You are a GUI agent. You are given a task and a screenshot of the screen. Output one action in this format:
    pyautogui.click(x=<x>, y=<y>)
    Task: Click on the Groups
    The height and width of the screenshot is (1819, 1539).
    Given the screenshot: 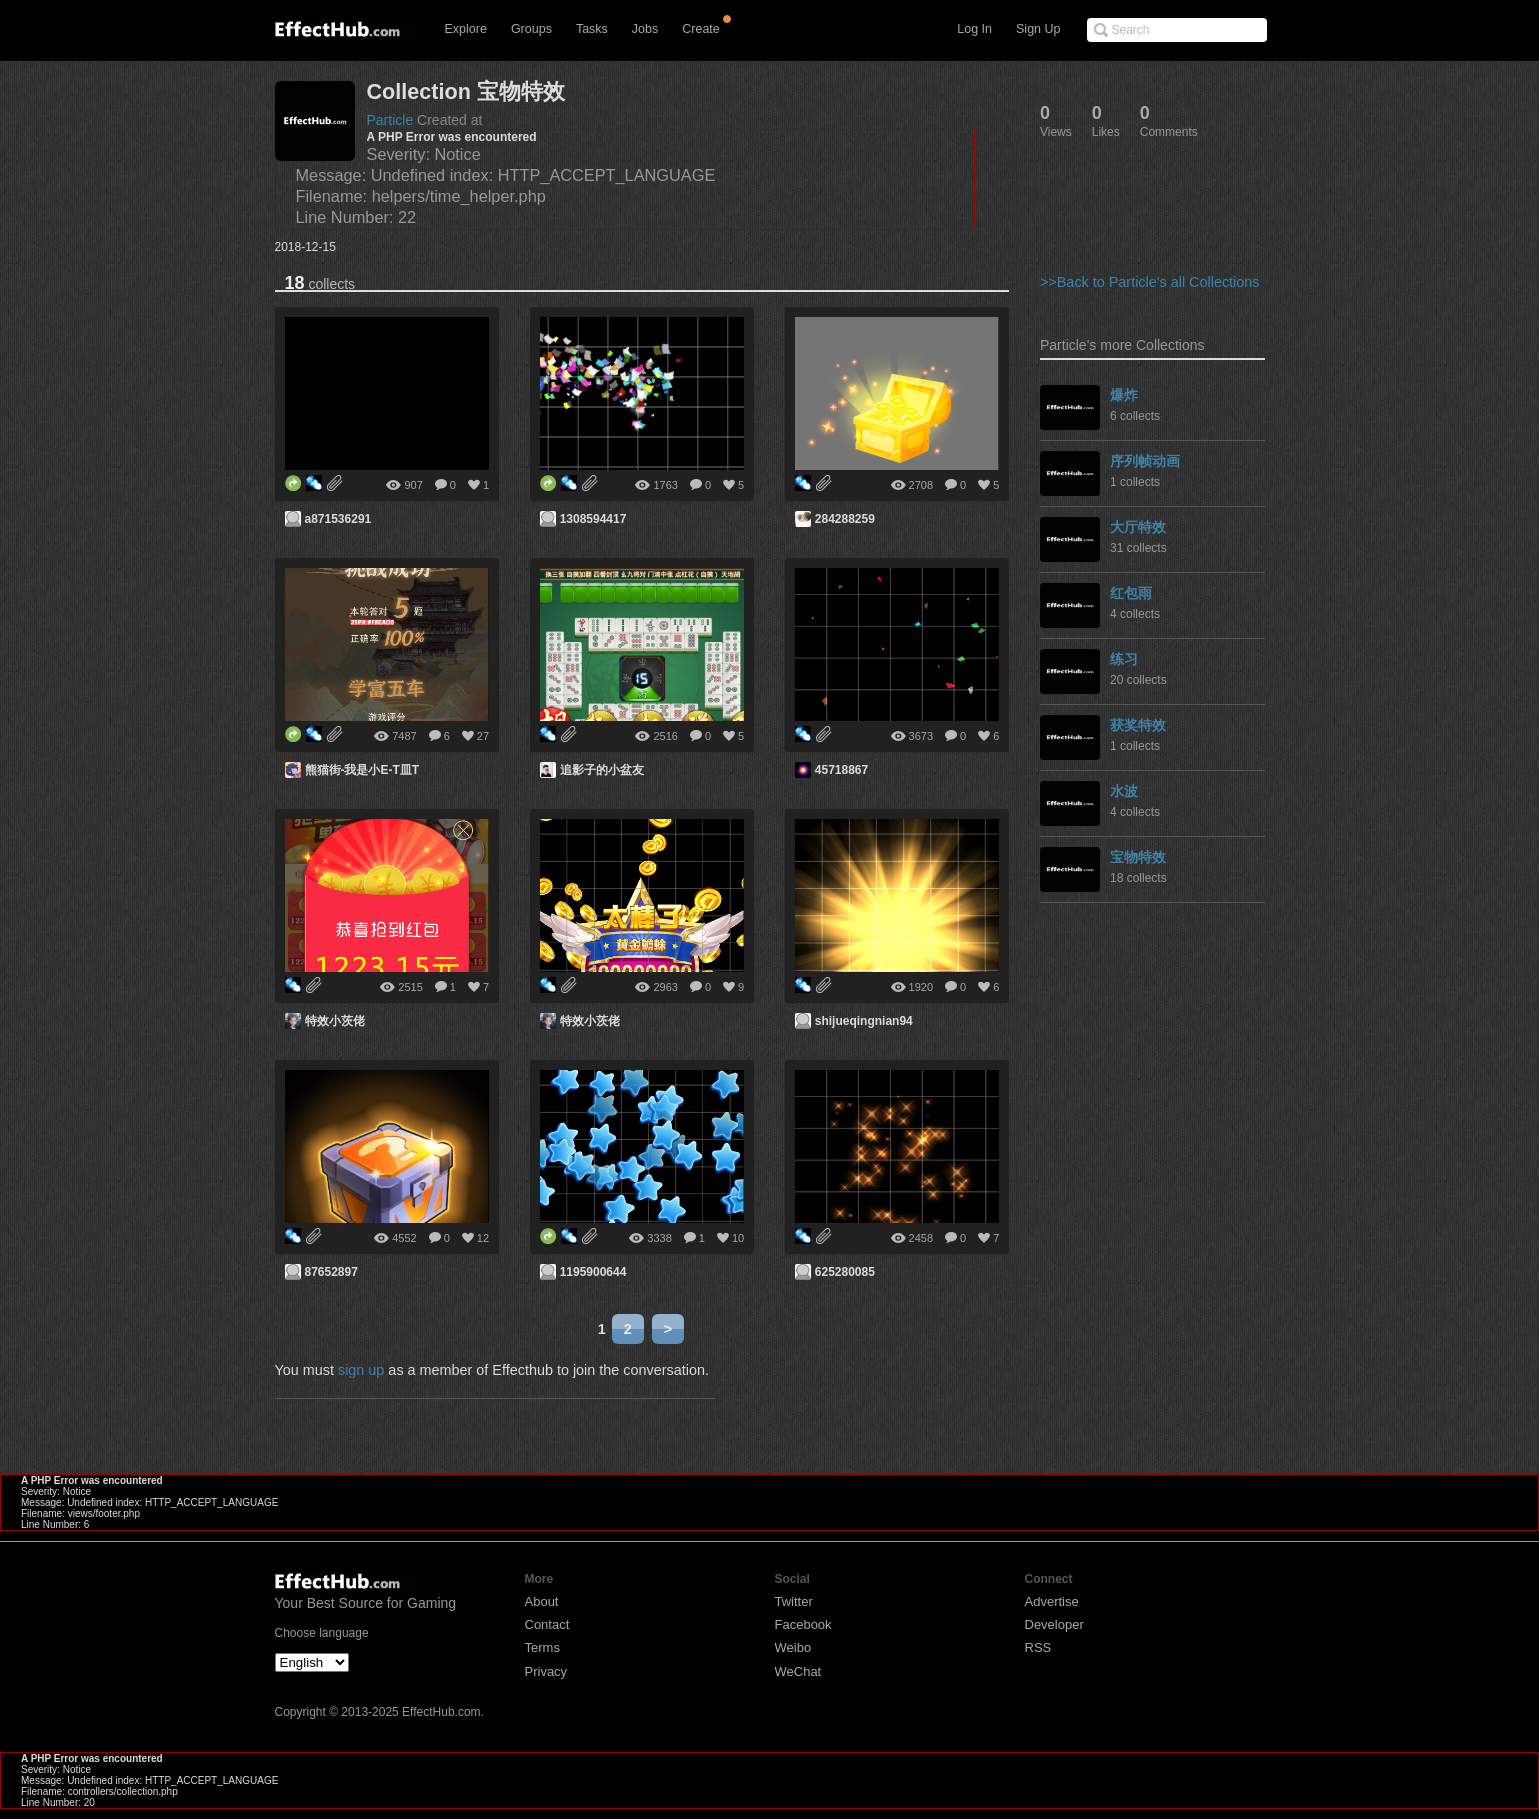 What is the action you would take?
    pyautogui.click(x=531, y=29)
    